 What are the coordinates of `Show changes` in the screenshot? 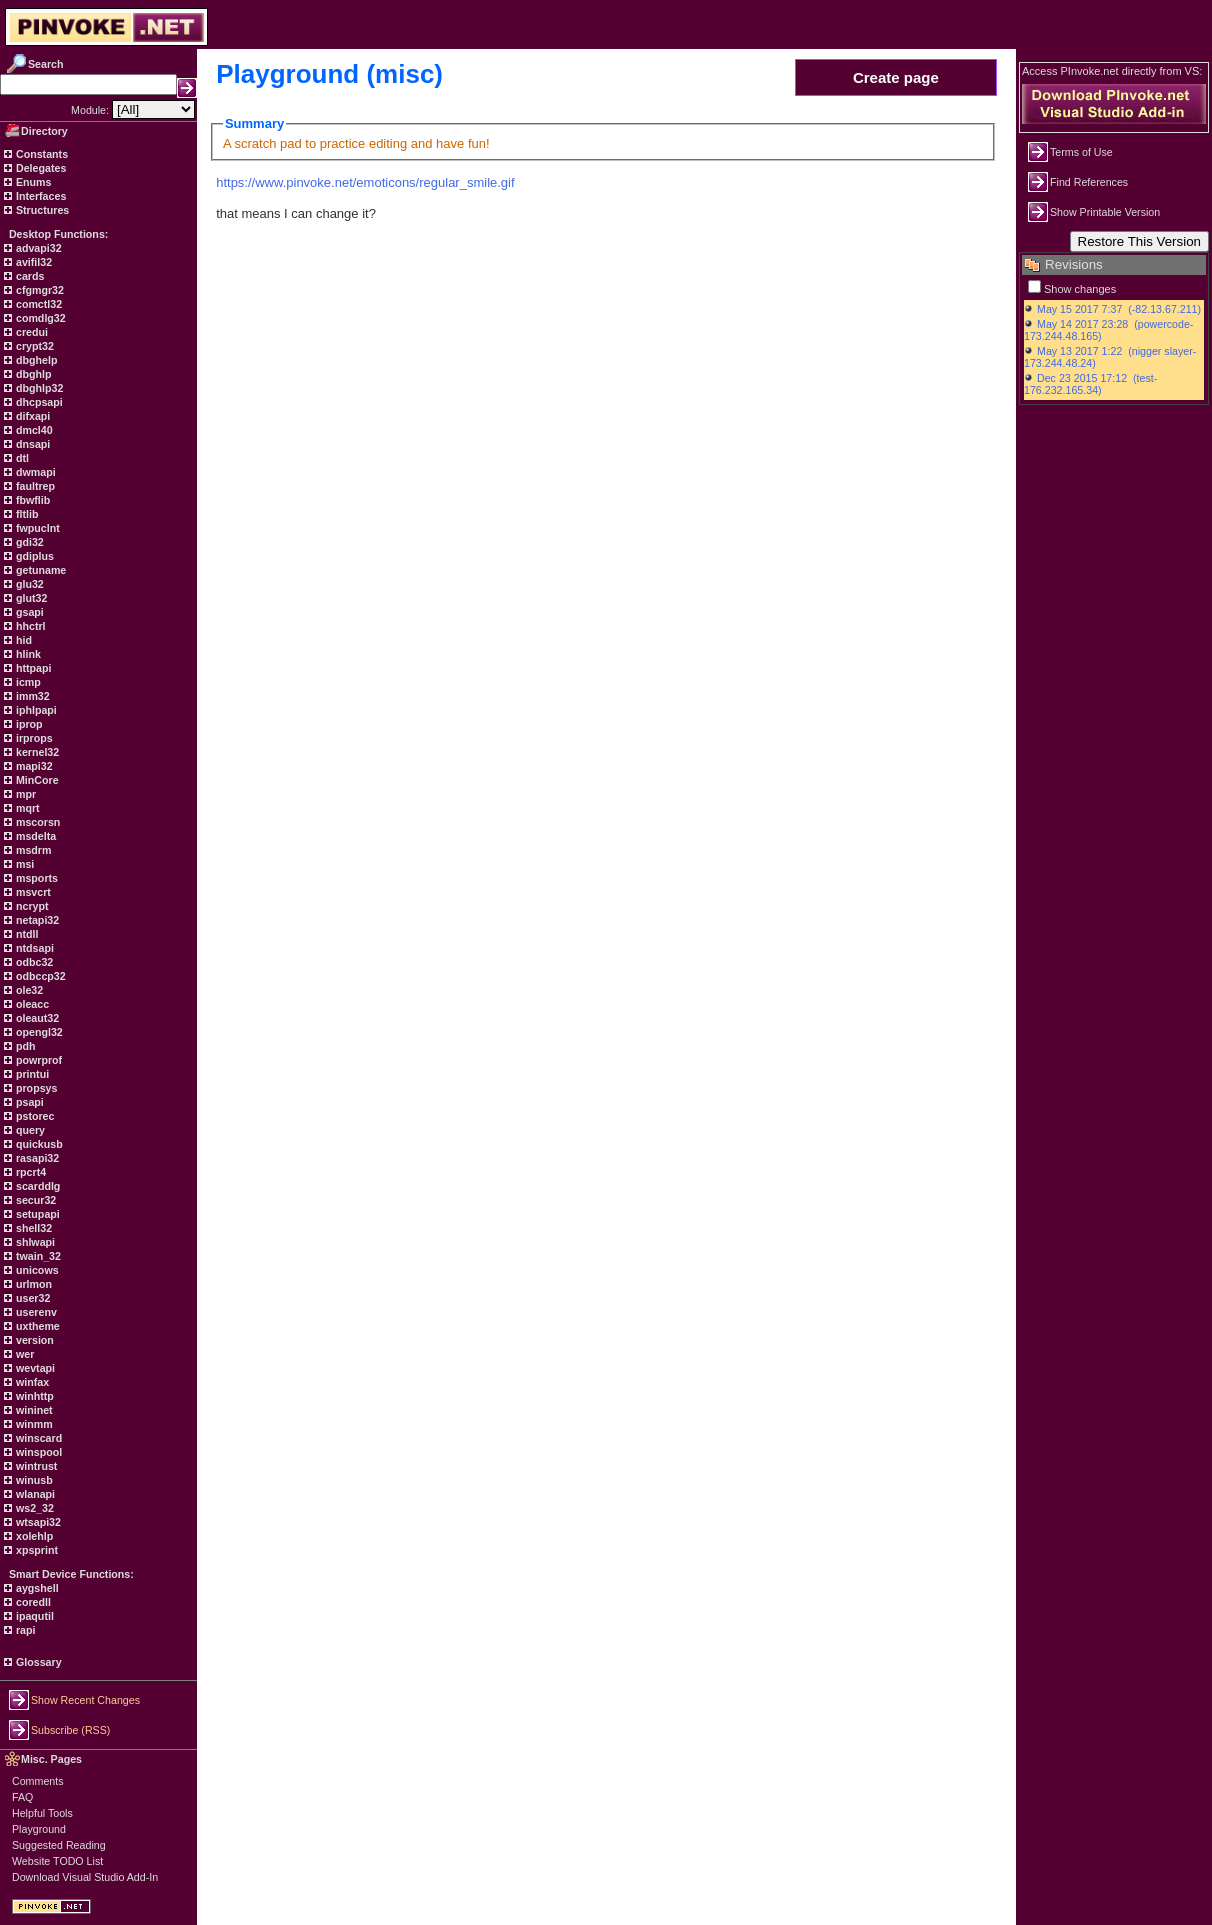 It's located at (1080, 289).